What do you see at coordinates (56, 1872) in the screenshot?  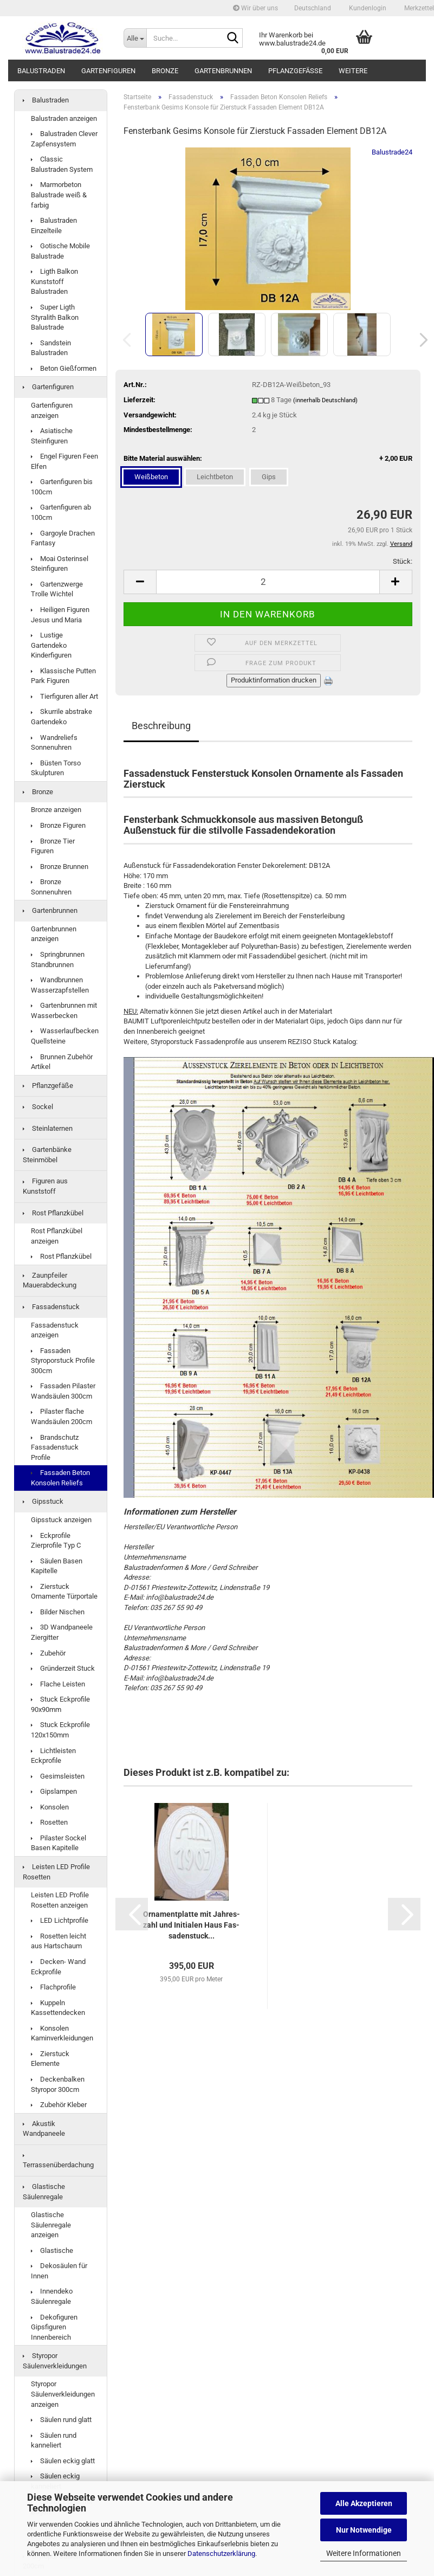 I see `Leisten LED Profile Rosetten` at bounding box center [56, 1872].